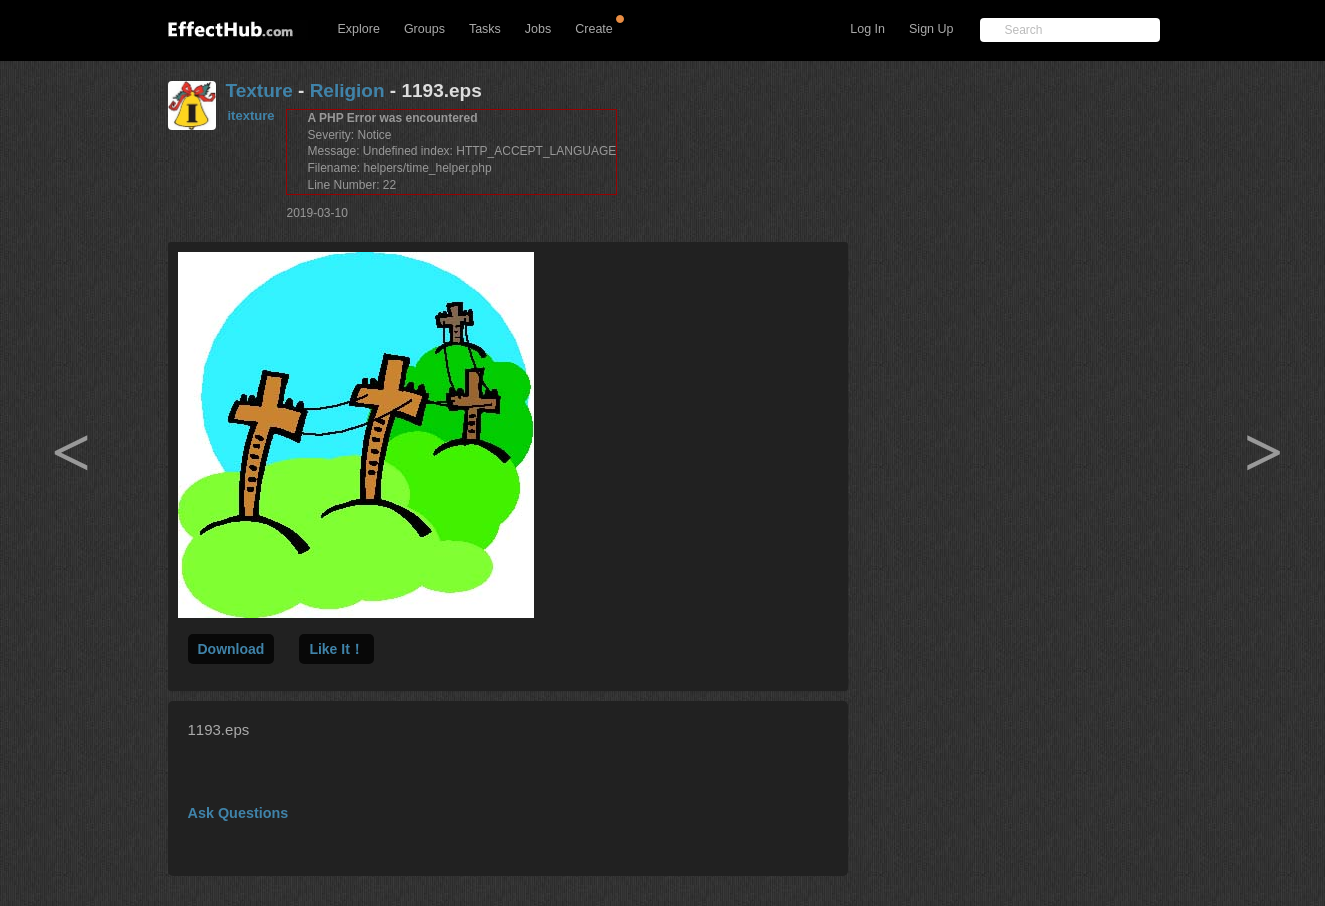 This screenshot has height=906, width=1325. I want to click on Texture, so click(259, 90).